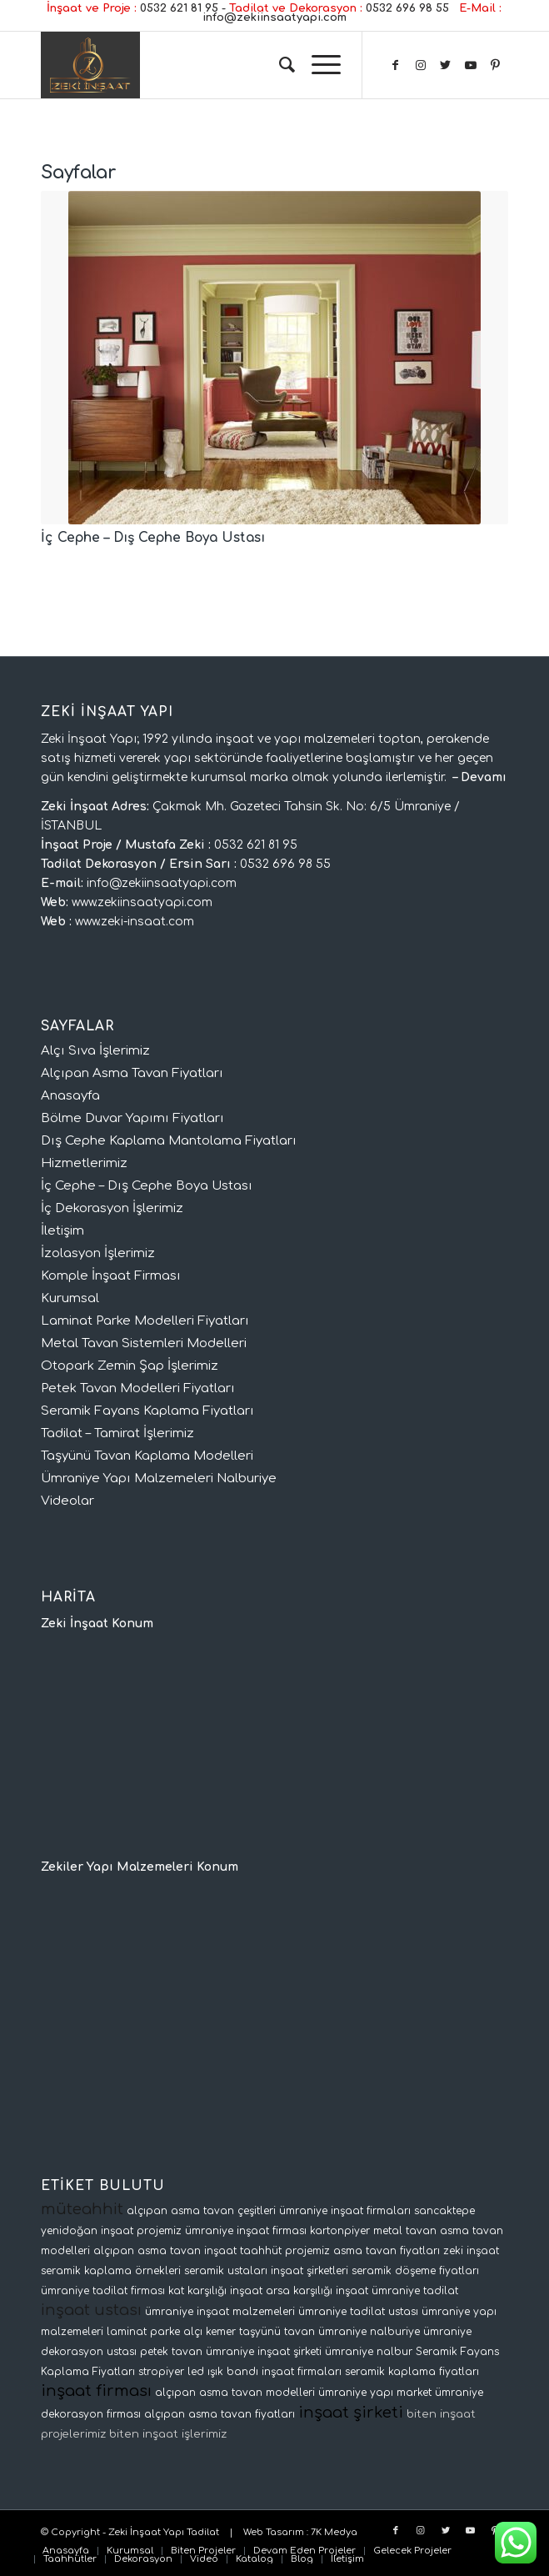  What do you see at coordinates (267, 2251) in the screenshot?
I see `inşaat taahhüt projemiz` at bounding box center [267, 2251].